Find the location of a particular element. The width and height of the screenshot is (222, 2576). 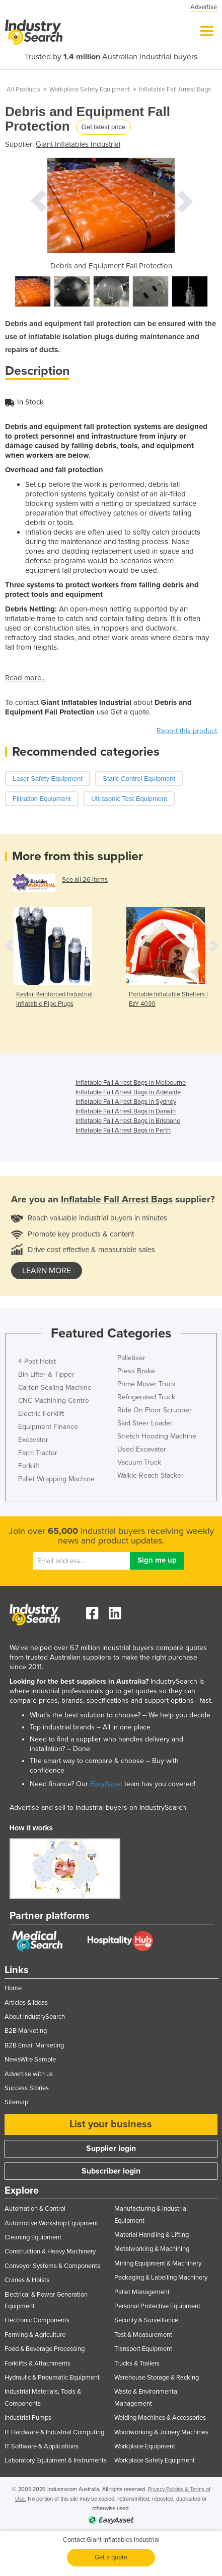

Packaging & Labelling Machinery is located at coordinates (160, 2278).